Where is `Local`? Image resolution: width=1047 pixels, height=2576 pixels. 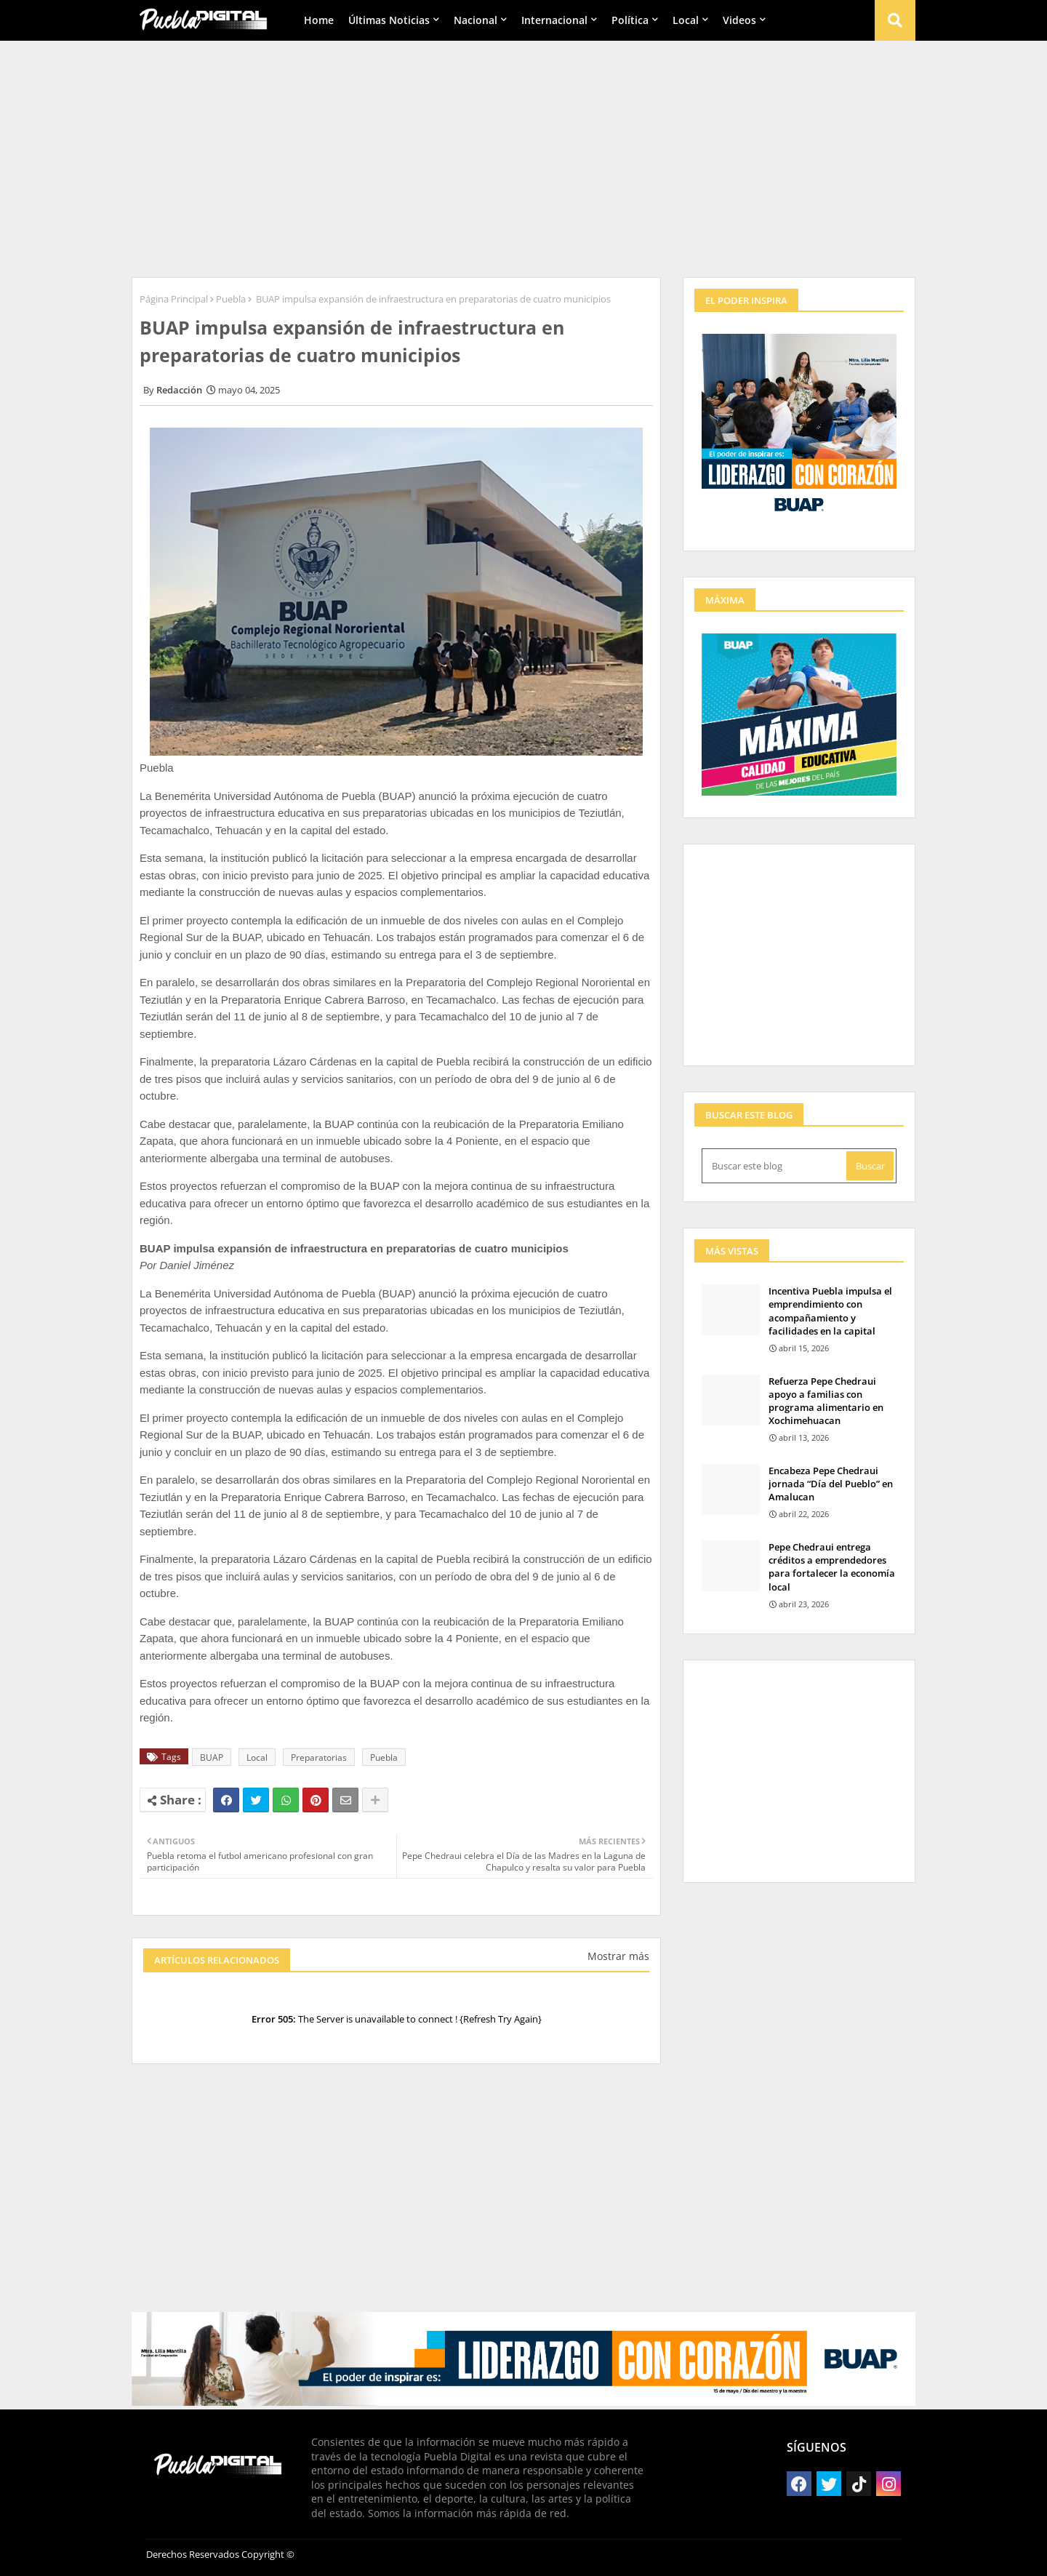
Local is located at coordinates (686, 20).